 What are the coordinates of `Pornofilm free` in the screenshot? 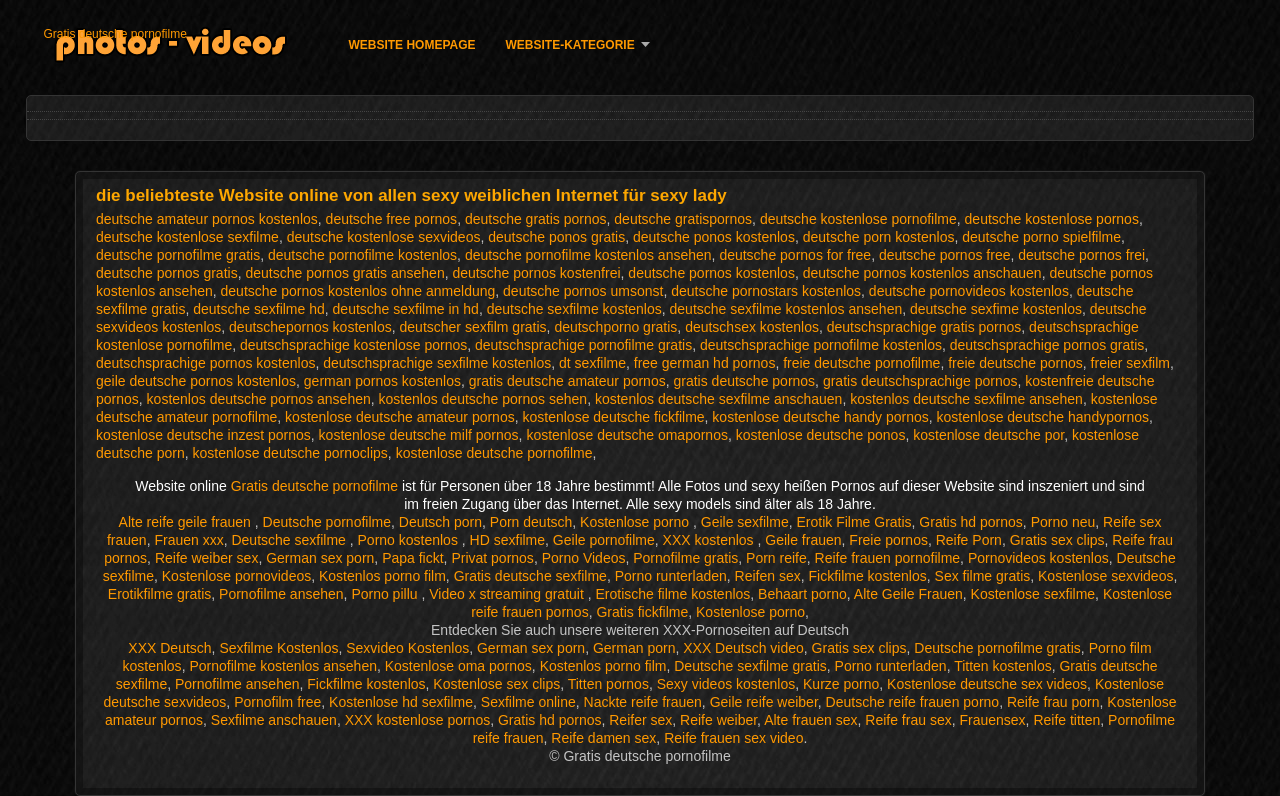 It's located at (277, 702).